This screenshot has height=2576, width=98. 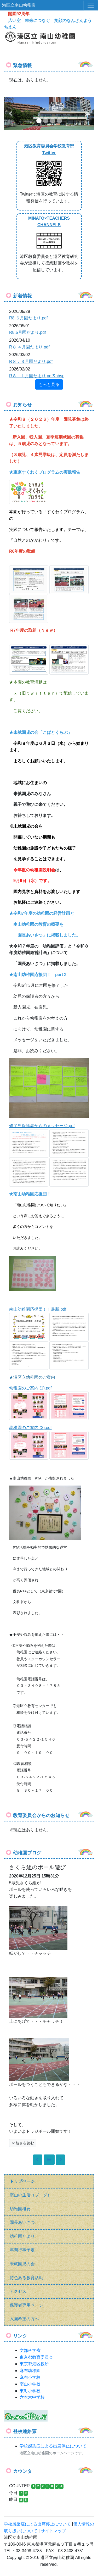 I want to click on 園長あいさつ, so click(x=22, y=2222).